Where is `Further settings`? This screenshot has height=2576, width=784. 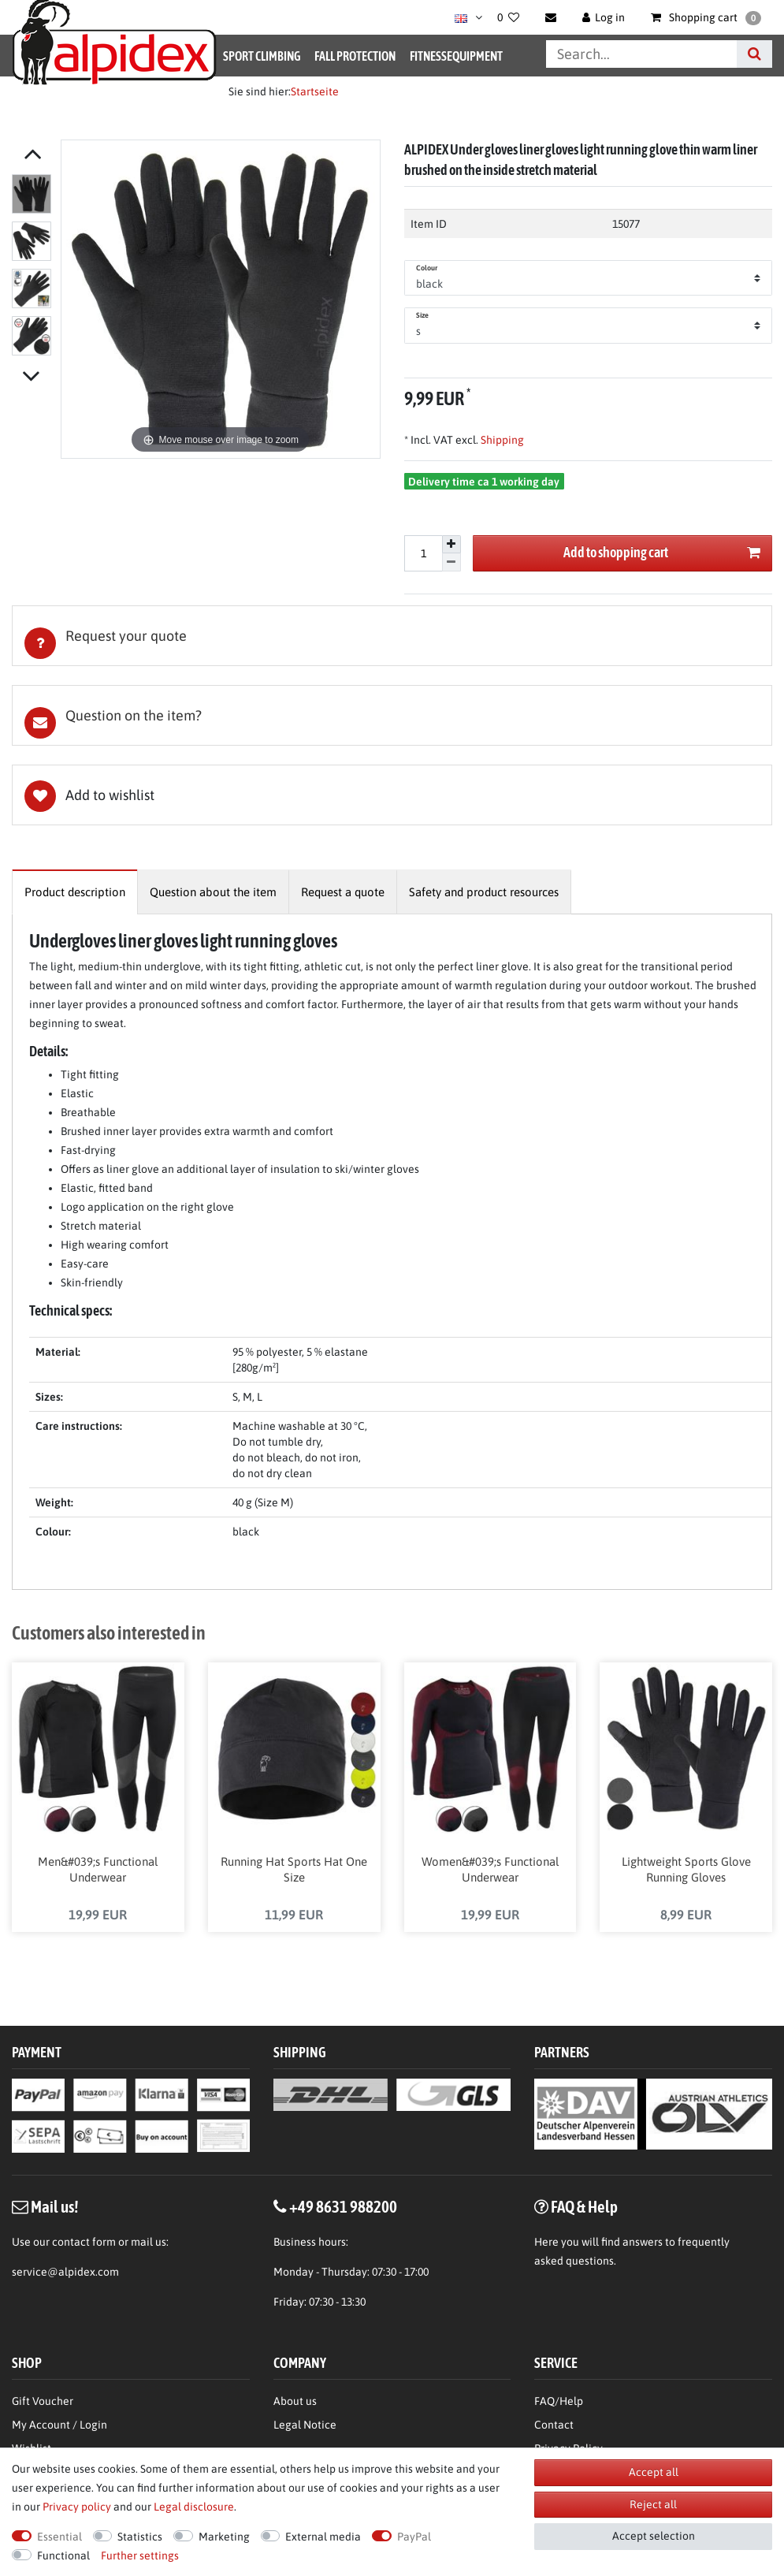
Further settings is located at coordinates (140, 2555).